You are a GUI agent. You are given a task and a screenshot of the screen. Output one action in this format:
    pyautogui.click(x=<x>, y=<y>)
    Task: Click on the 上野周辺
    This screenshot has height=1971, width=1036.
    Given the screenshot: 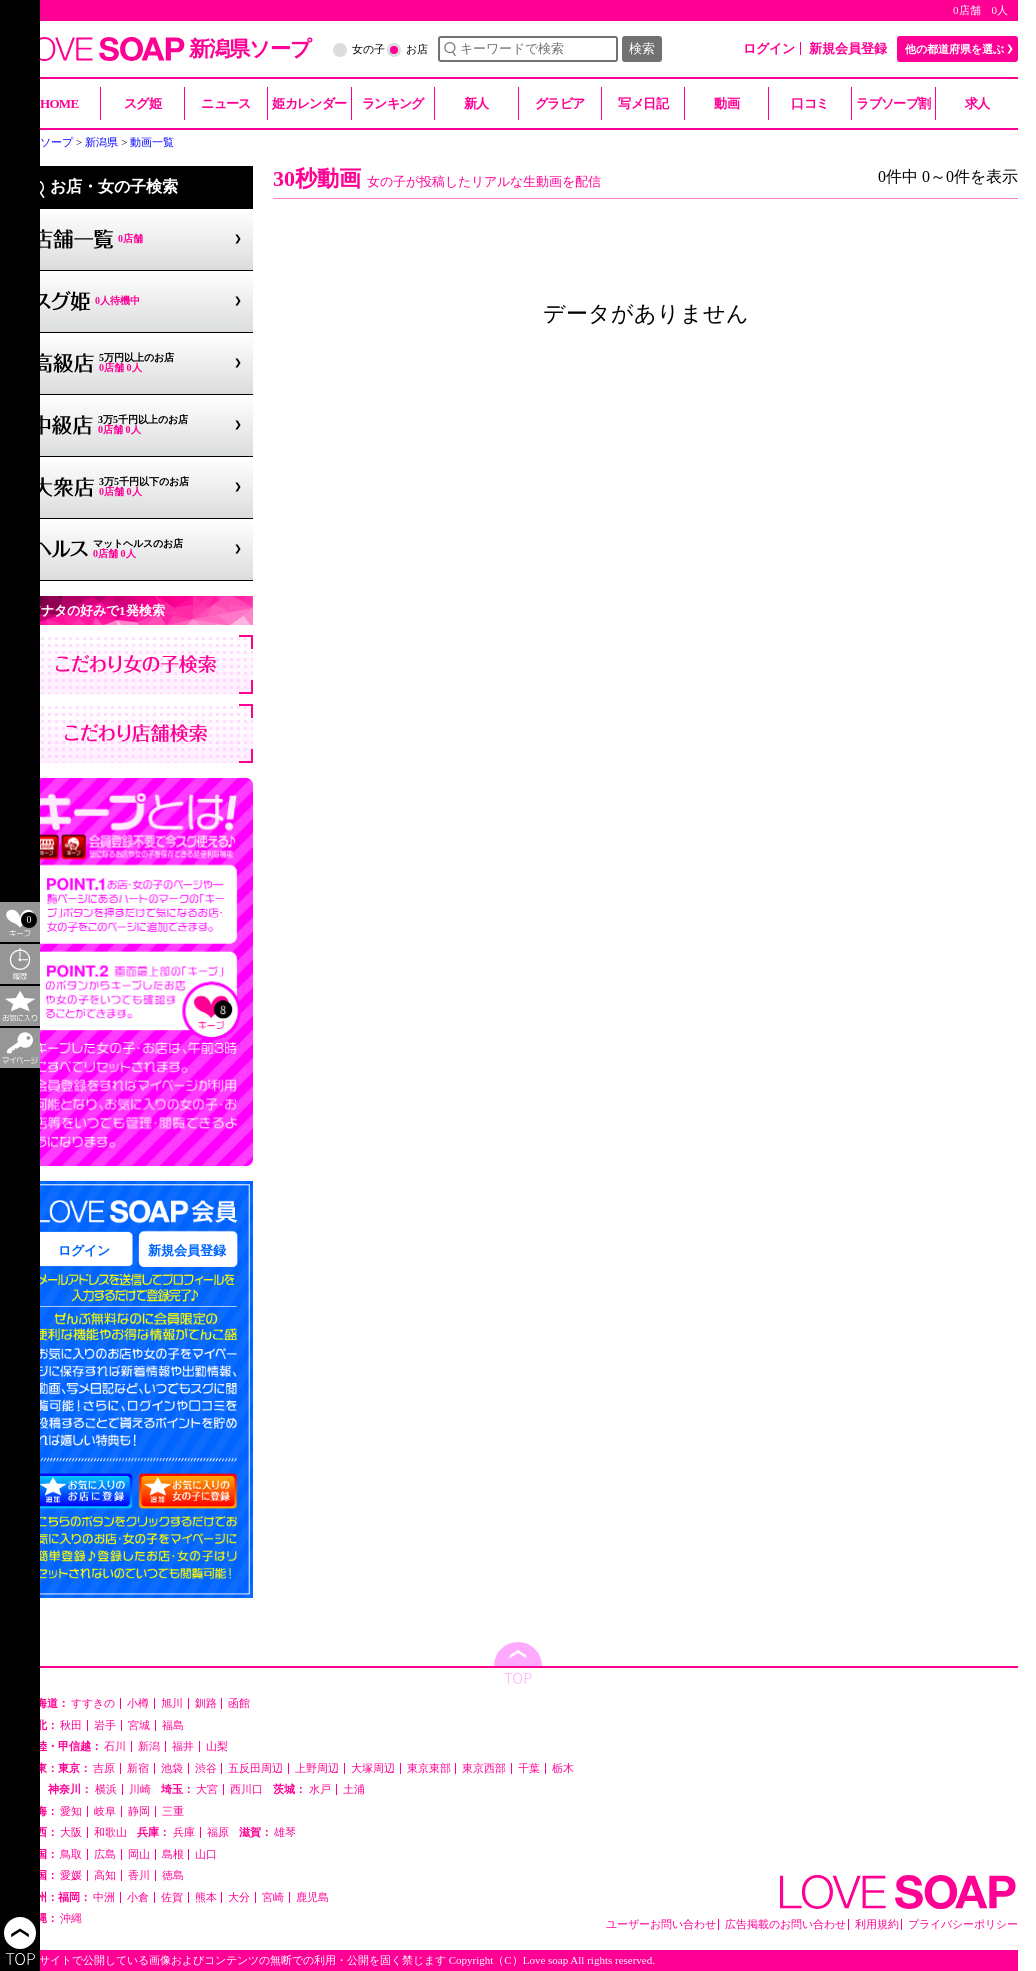 What is the action you would take?
    pyautogui.click(x=317, y=1768)
    